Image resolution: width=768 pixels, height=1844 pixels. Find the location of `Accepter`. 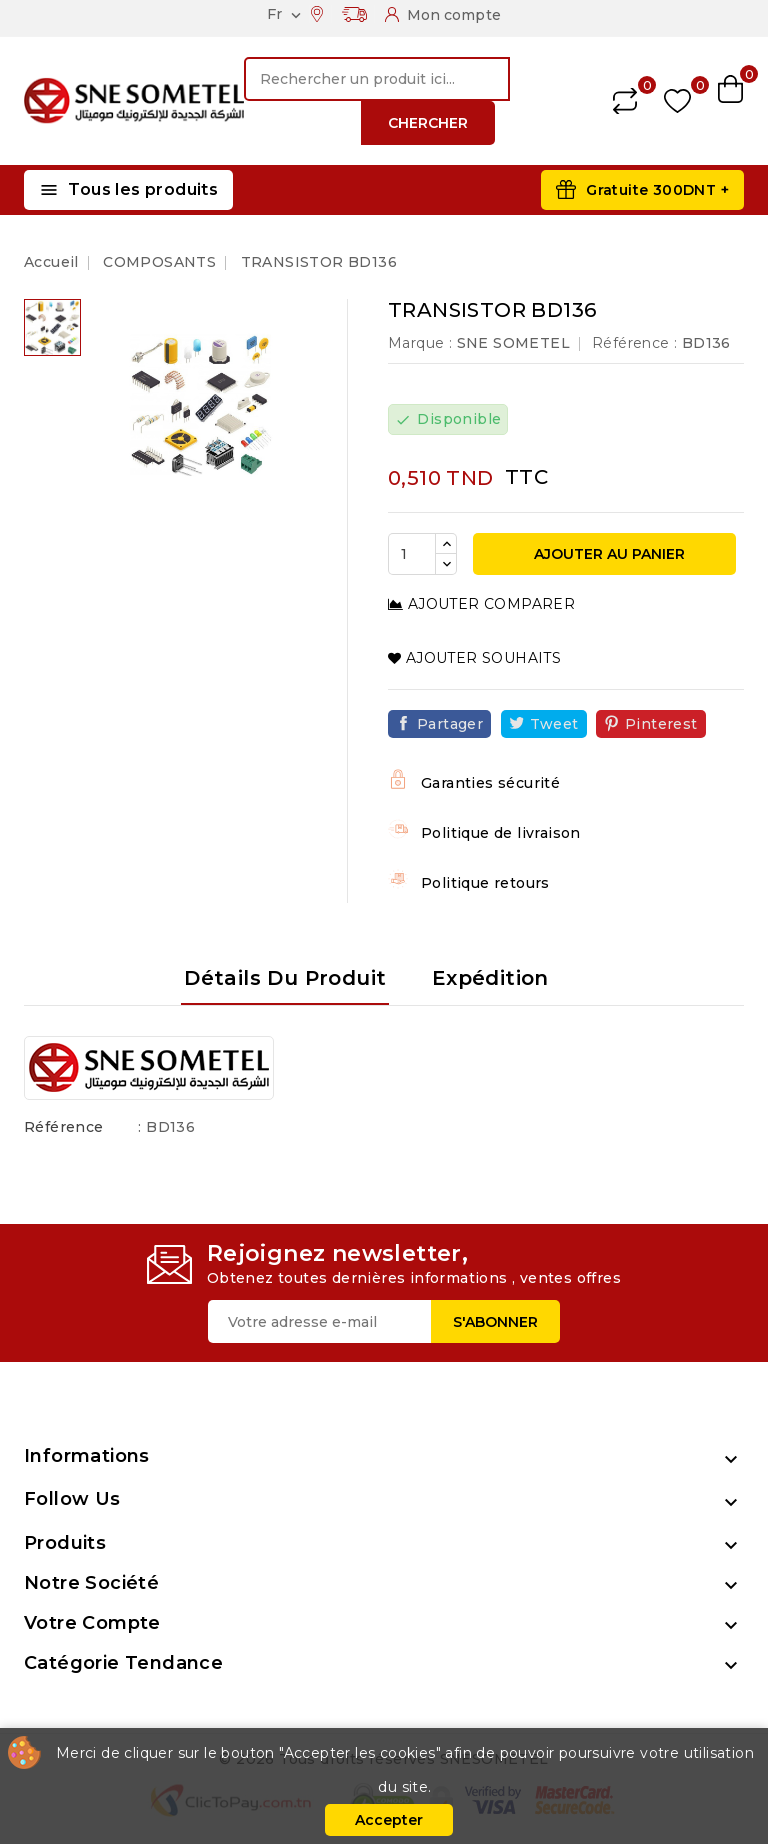

Accepter is located at coordinates (389, 1820).